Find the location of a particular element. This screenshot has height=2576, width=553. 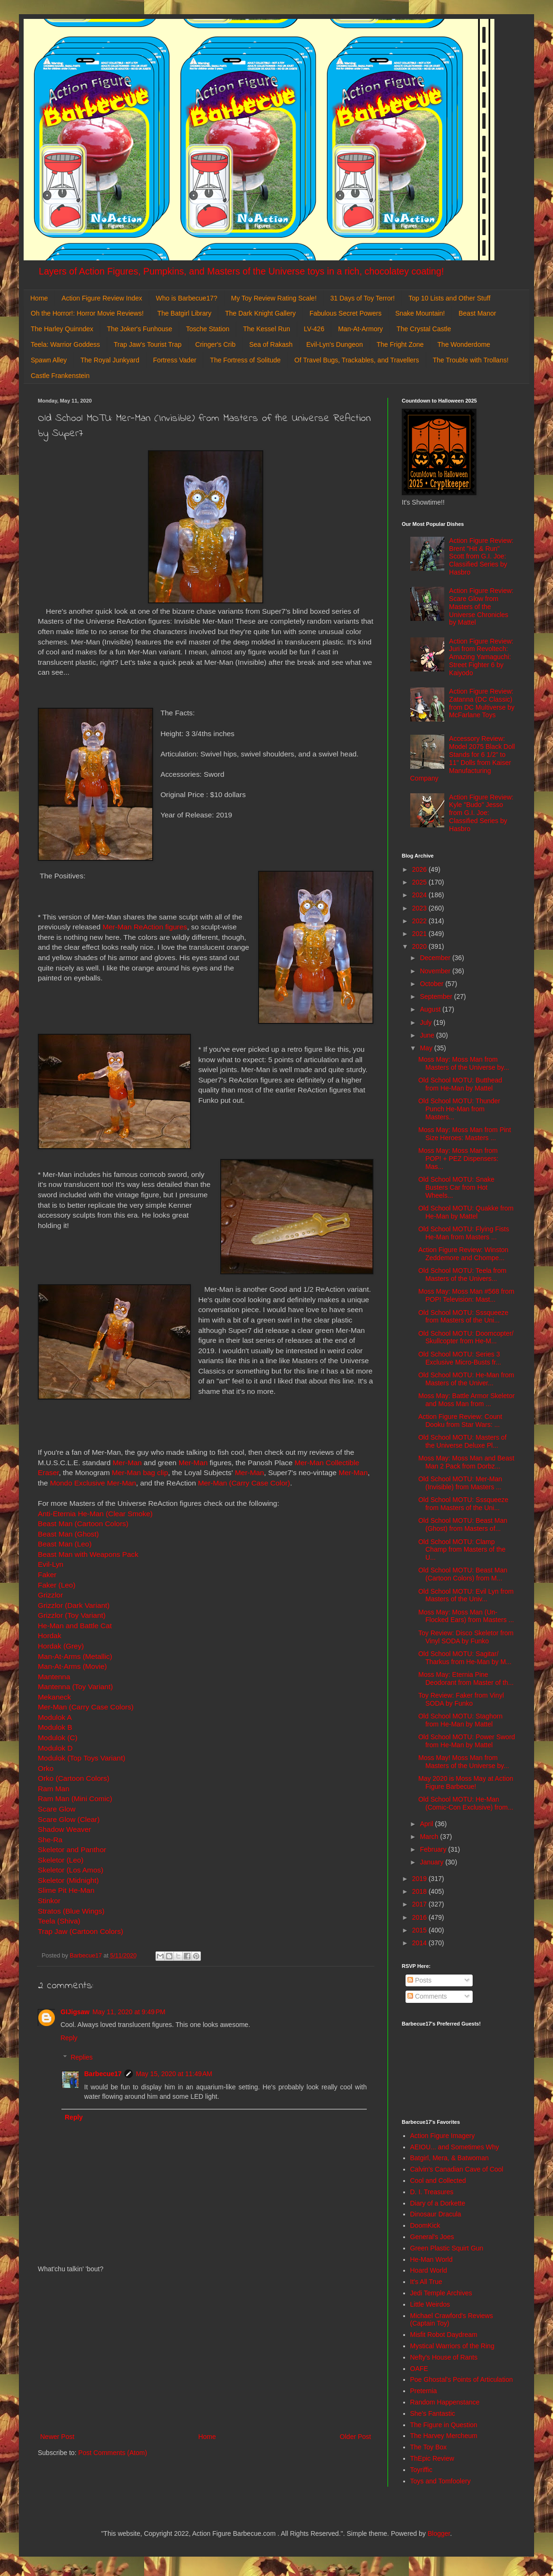

Comments is located at coordinates (427, 1996).